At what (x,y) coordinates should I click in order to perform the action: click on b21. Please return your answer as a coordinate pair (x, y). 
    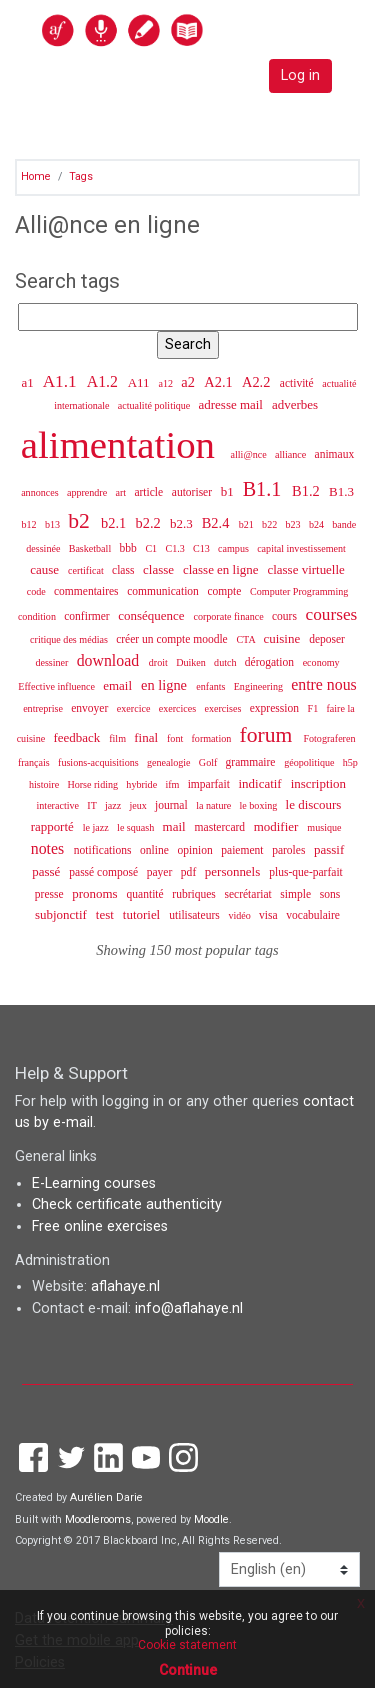
    Looking at the image, I should click on (248, 524).